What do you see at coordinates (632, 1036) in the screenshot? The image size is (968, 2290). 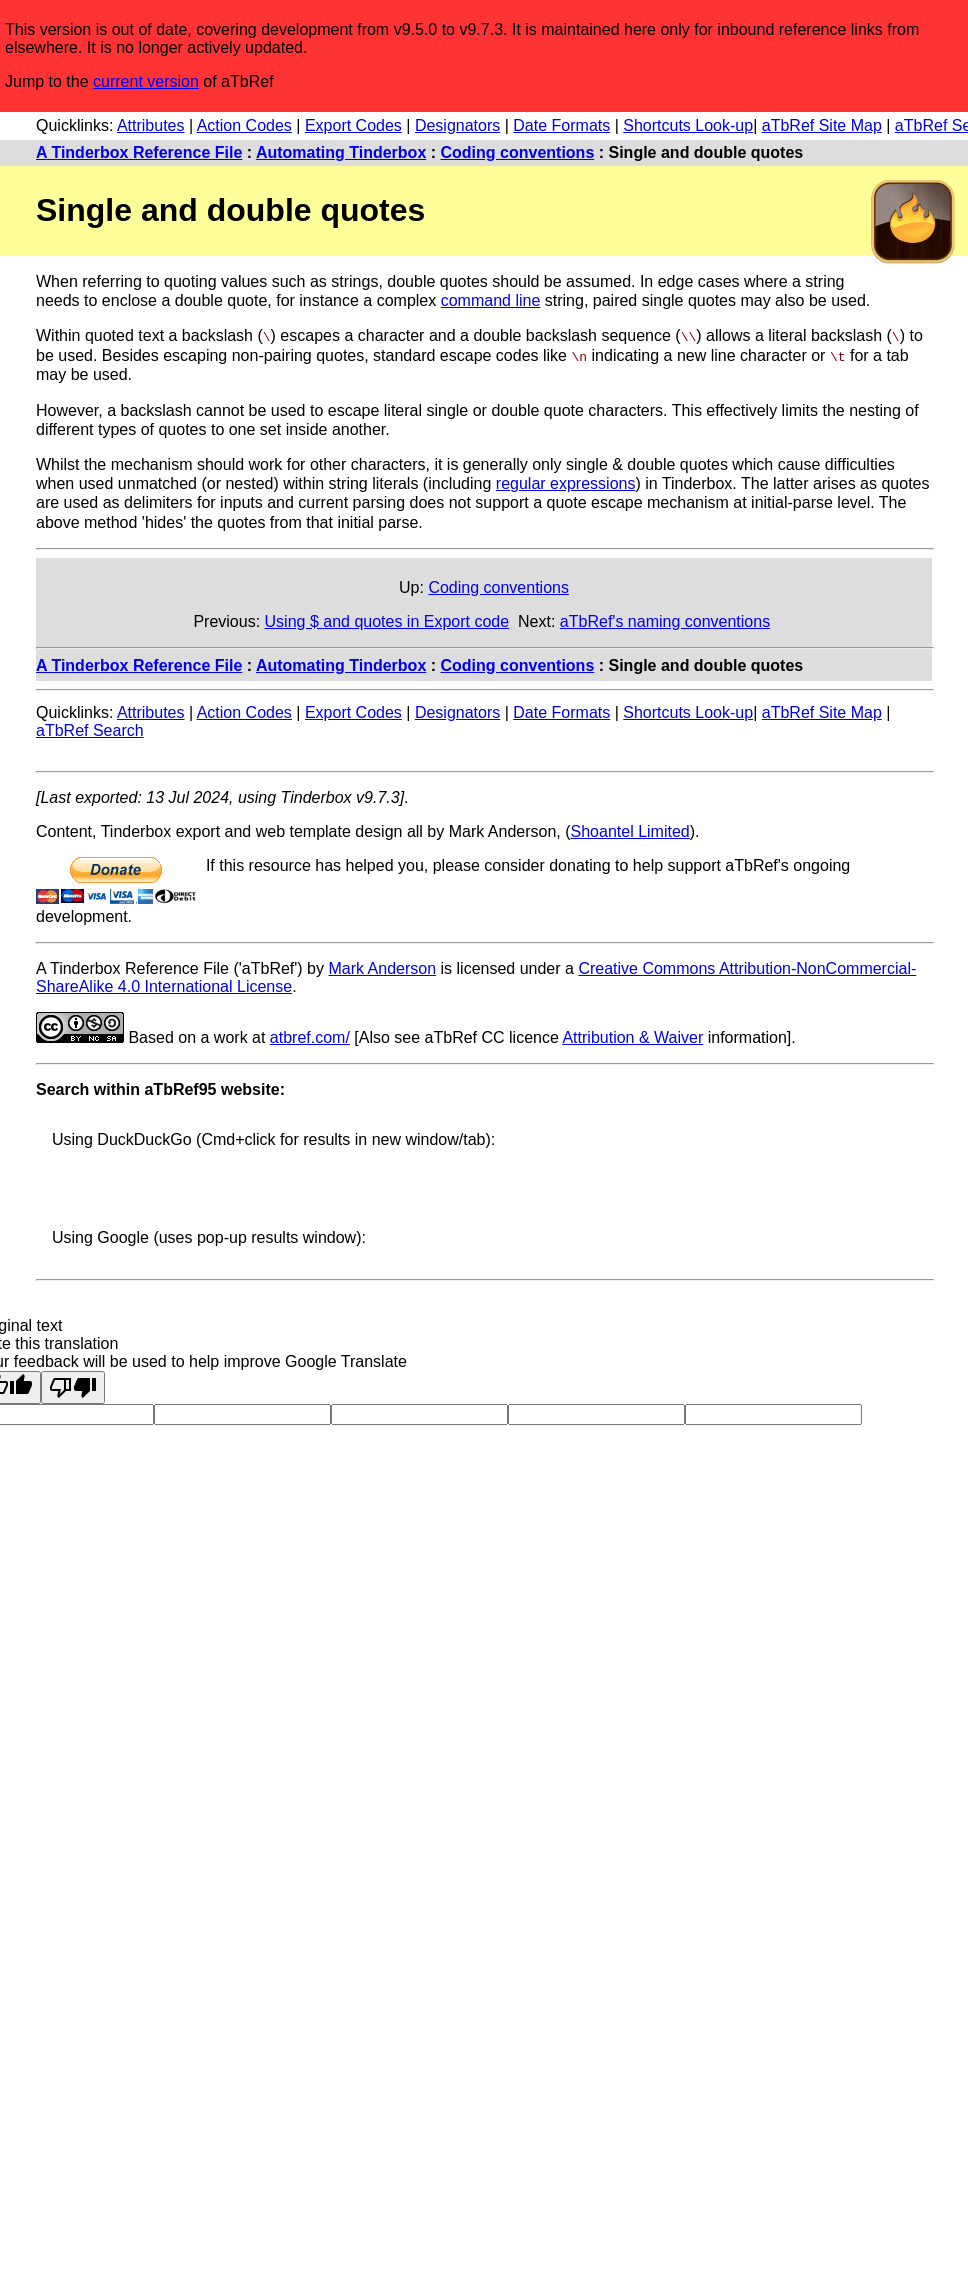 I see `Attribution & Waiver` at bounding box center [632, 1036].